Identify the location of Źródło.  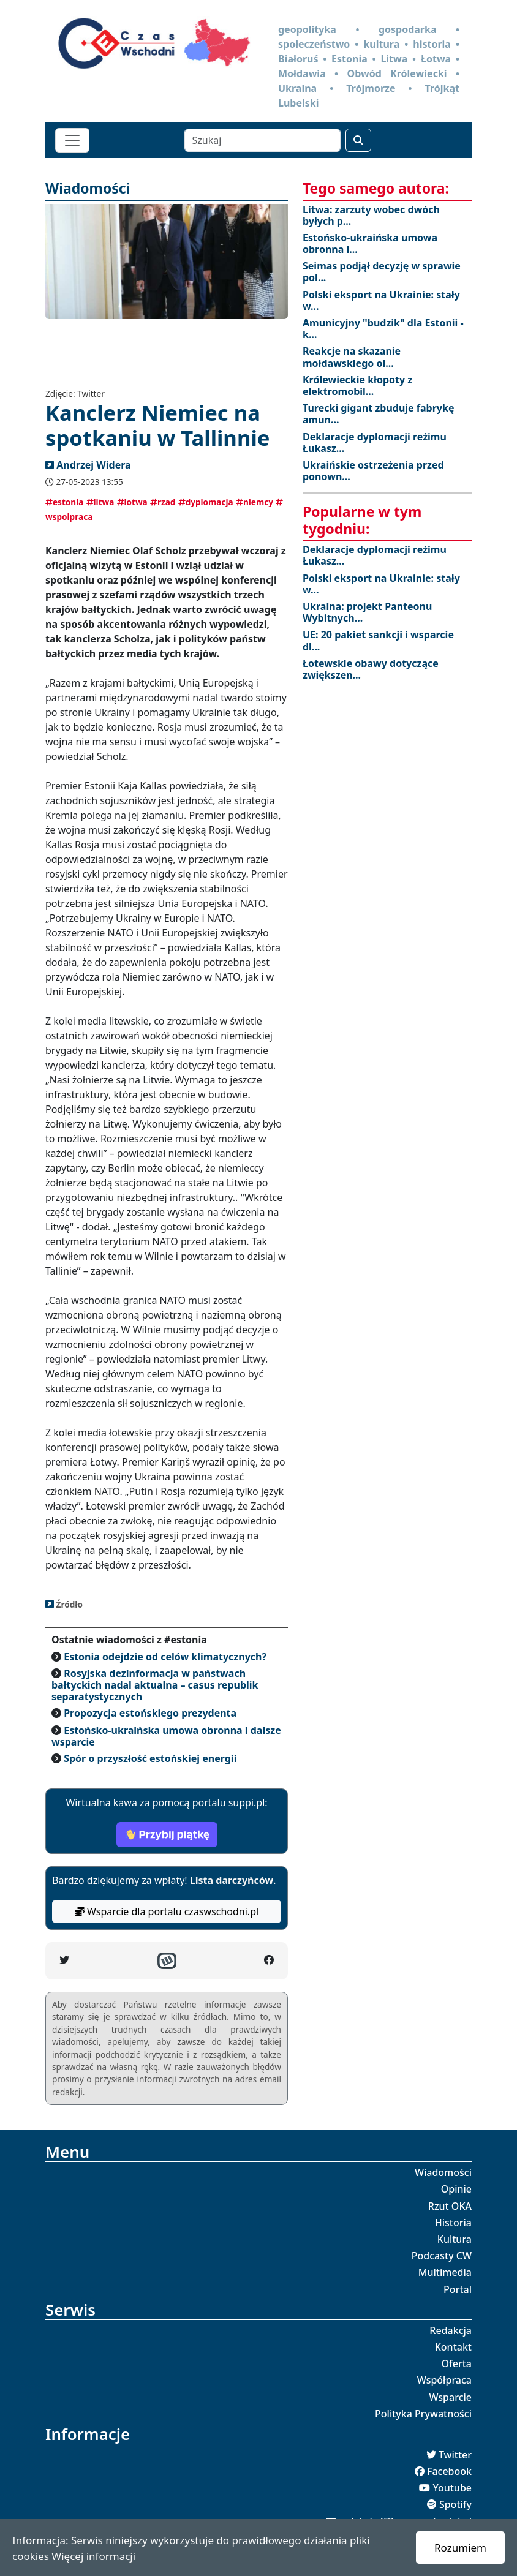
(68, 1604).